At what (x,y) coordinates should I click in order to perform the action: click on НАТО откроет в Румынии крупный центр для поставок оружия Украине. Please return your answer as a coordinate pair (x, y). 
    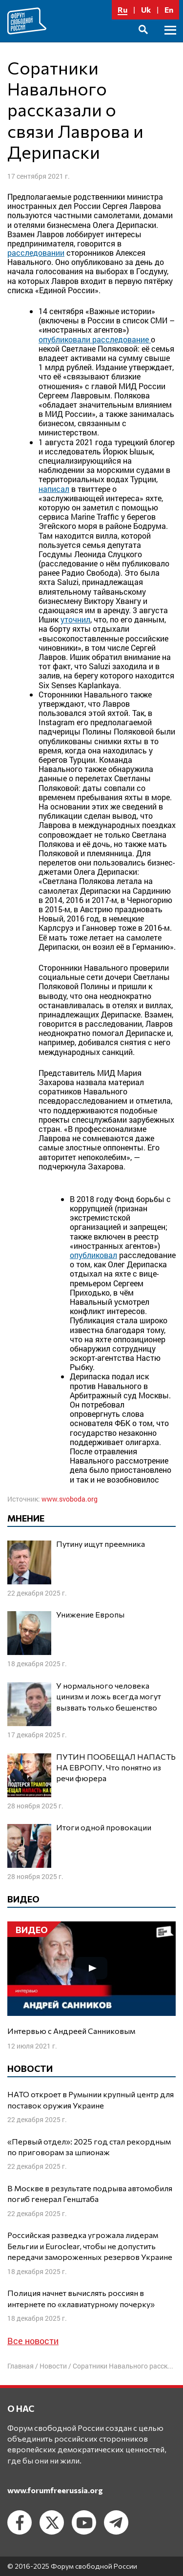
    Looking at the image, I should click on (90, 2099).